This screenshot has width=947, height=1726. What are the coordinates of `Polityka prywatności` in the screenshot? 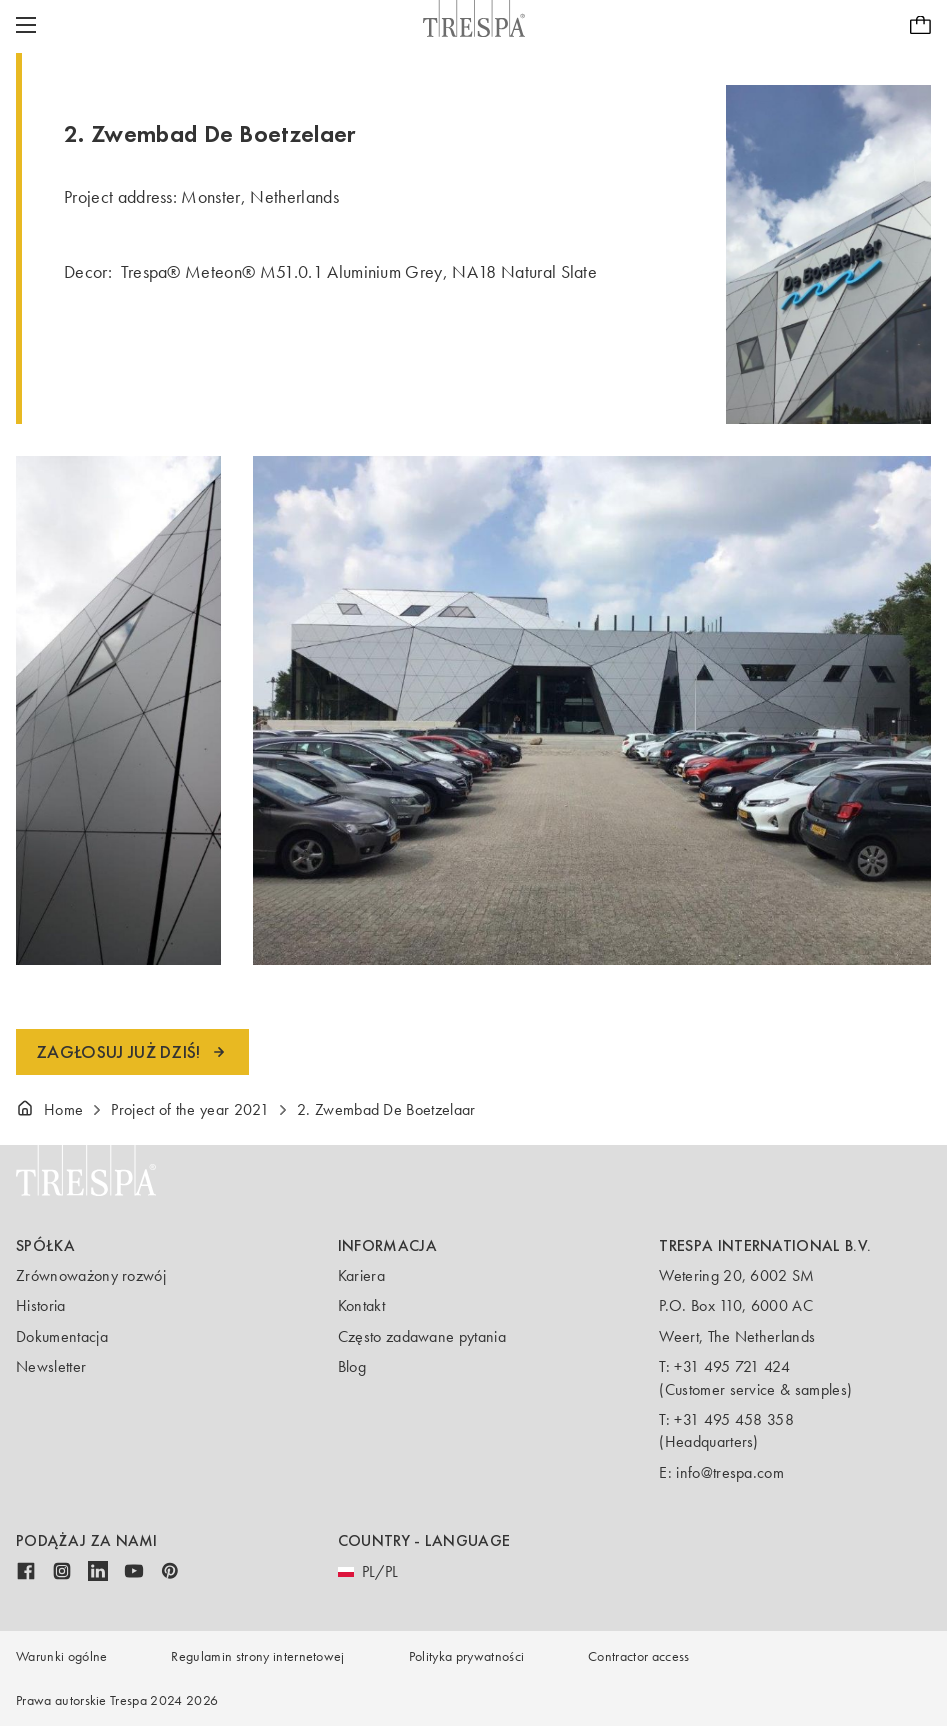 It's located at (466, 1656).